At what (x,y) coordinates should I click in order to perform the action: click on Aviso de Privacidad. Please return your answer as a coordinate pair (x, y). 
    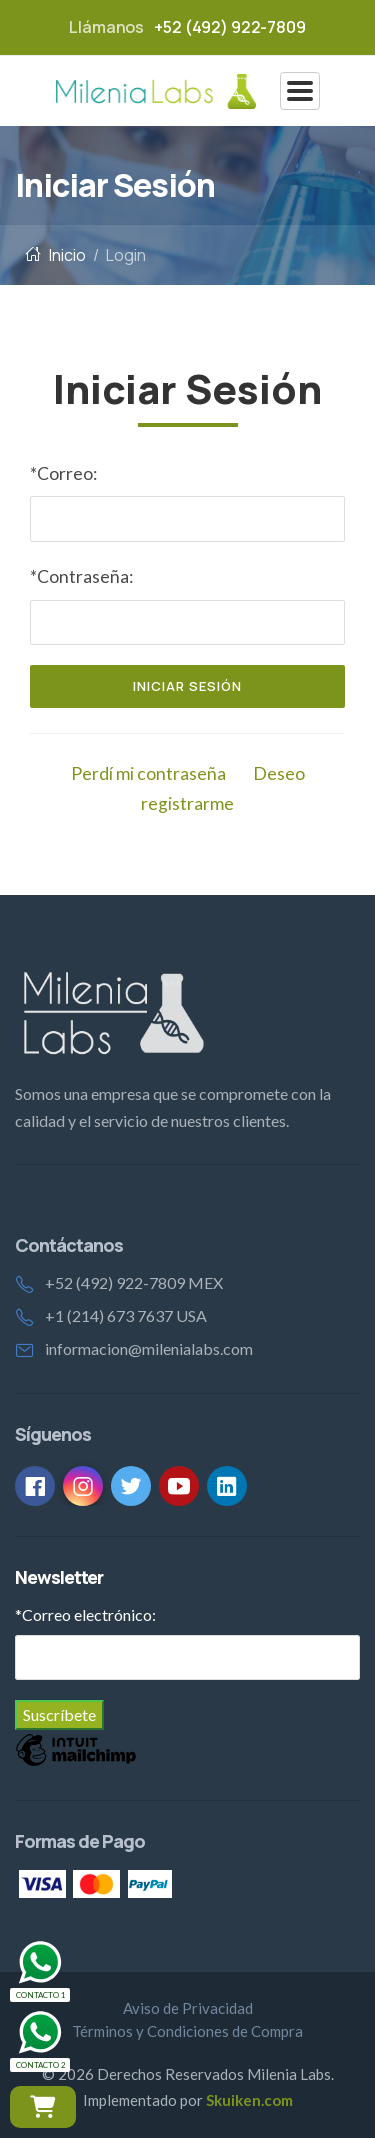
    Looking at the image, I should click on (188, 2008).